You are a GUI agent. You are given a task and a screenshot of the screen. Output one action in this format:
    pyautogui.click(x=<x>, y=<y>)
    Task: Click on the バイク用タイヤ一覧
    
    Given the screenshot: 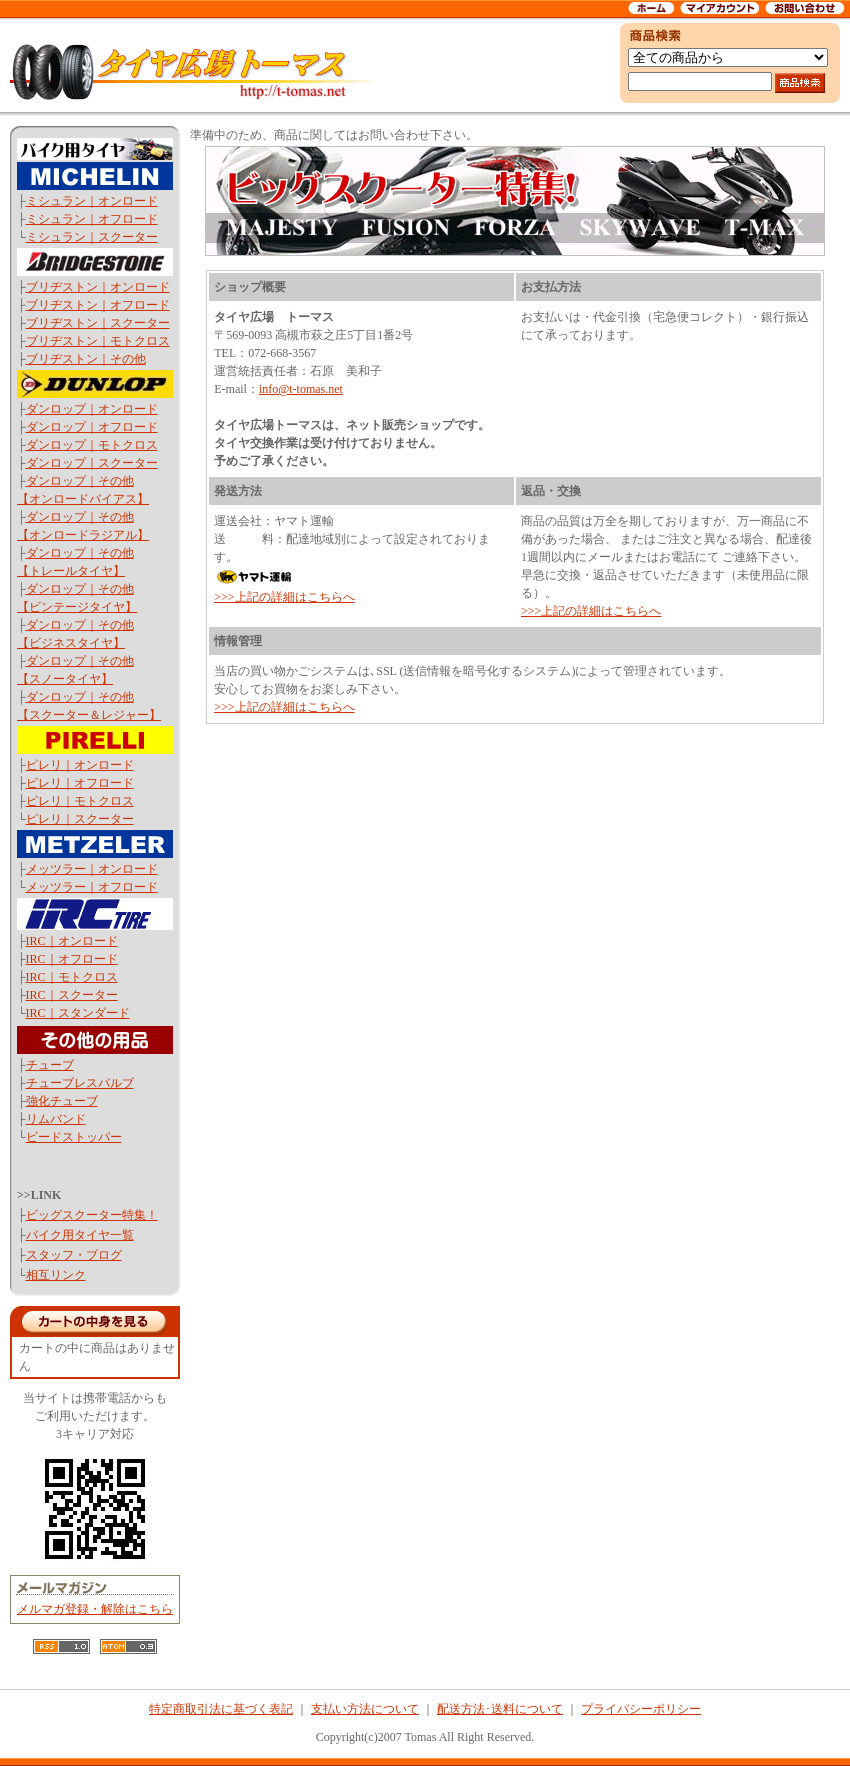 What is the action you would take?
    pyautogui.click(x=80, y=1235)
    